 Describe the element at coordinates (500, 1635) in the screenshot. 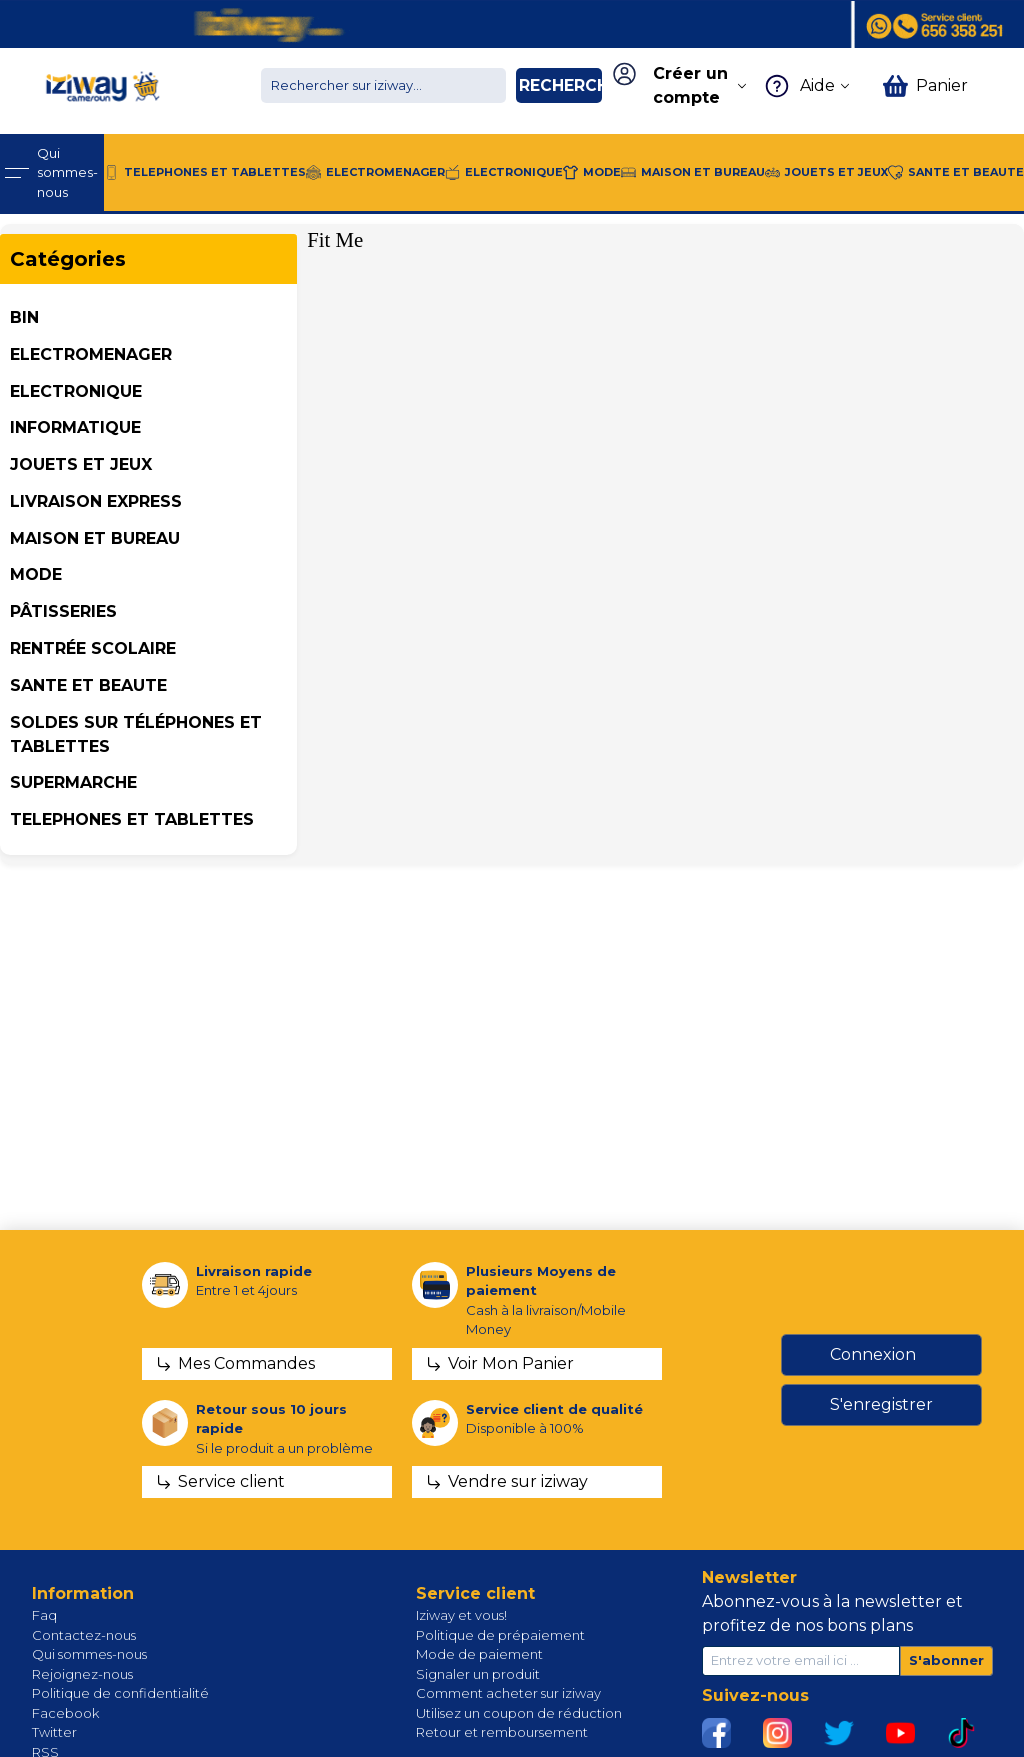

I see `Politique de prépaiement` at that location.